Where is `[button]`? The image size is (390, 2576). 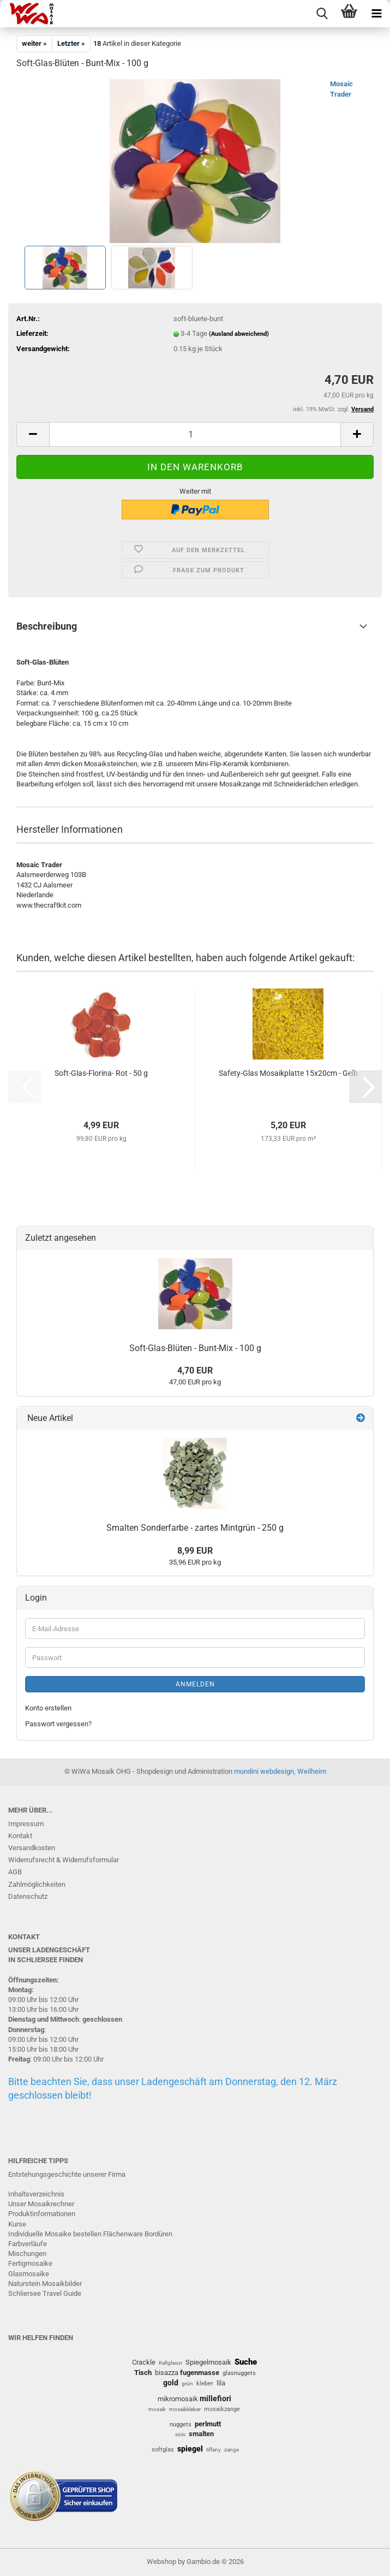 [button] is located at coordinates (32, 434).